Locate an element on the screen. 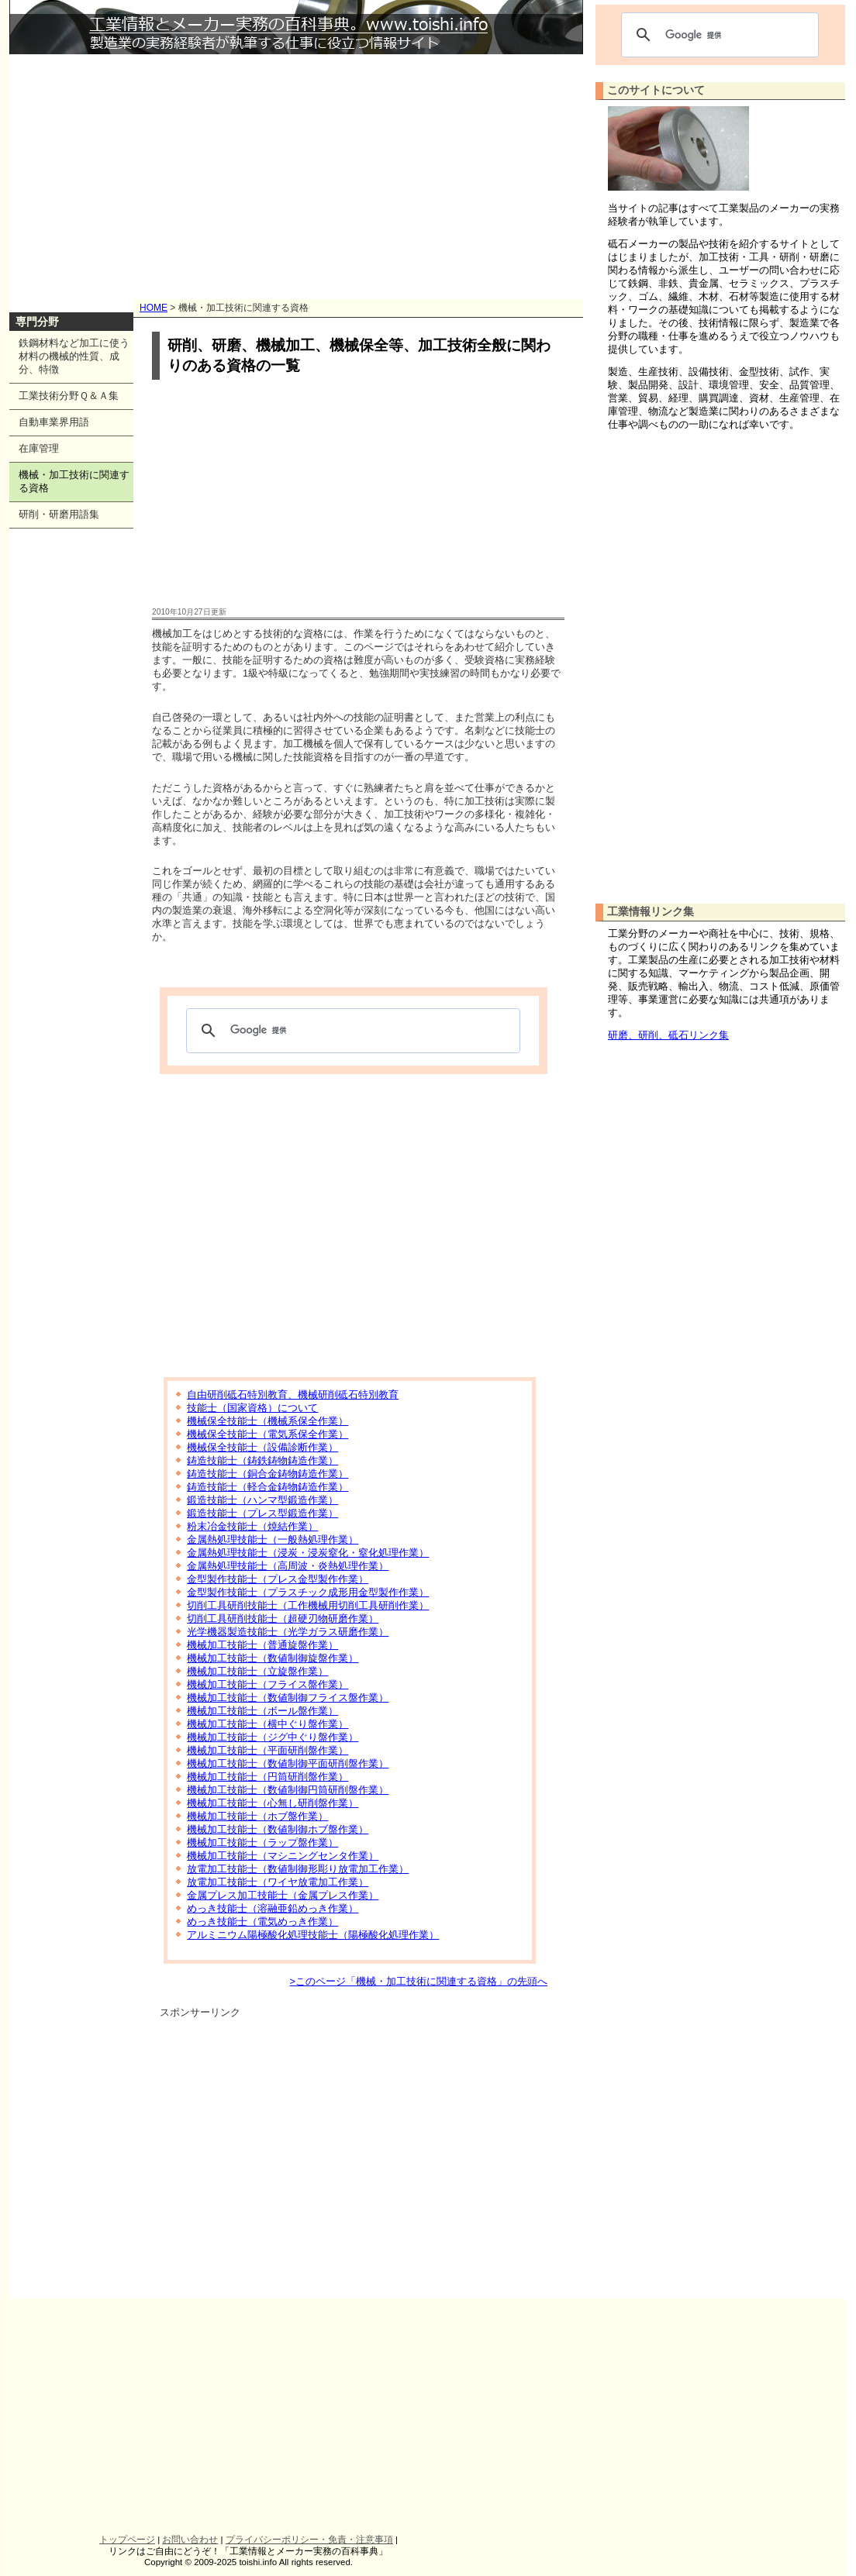 The image size is (856, 2576). 機械加工技能士（立旋盤作業） is located at coordinates (257, 1671).